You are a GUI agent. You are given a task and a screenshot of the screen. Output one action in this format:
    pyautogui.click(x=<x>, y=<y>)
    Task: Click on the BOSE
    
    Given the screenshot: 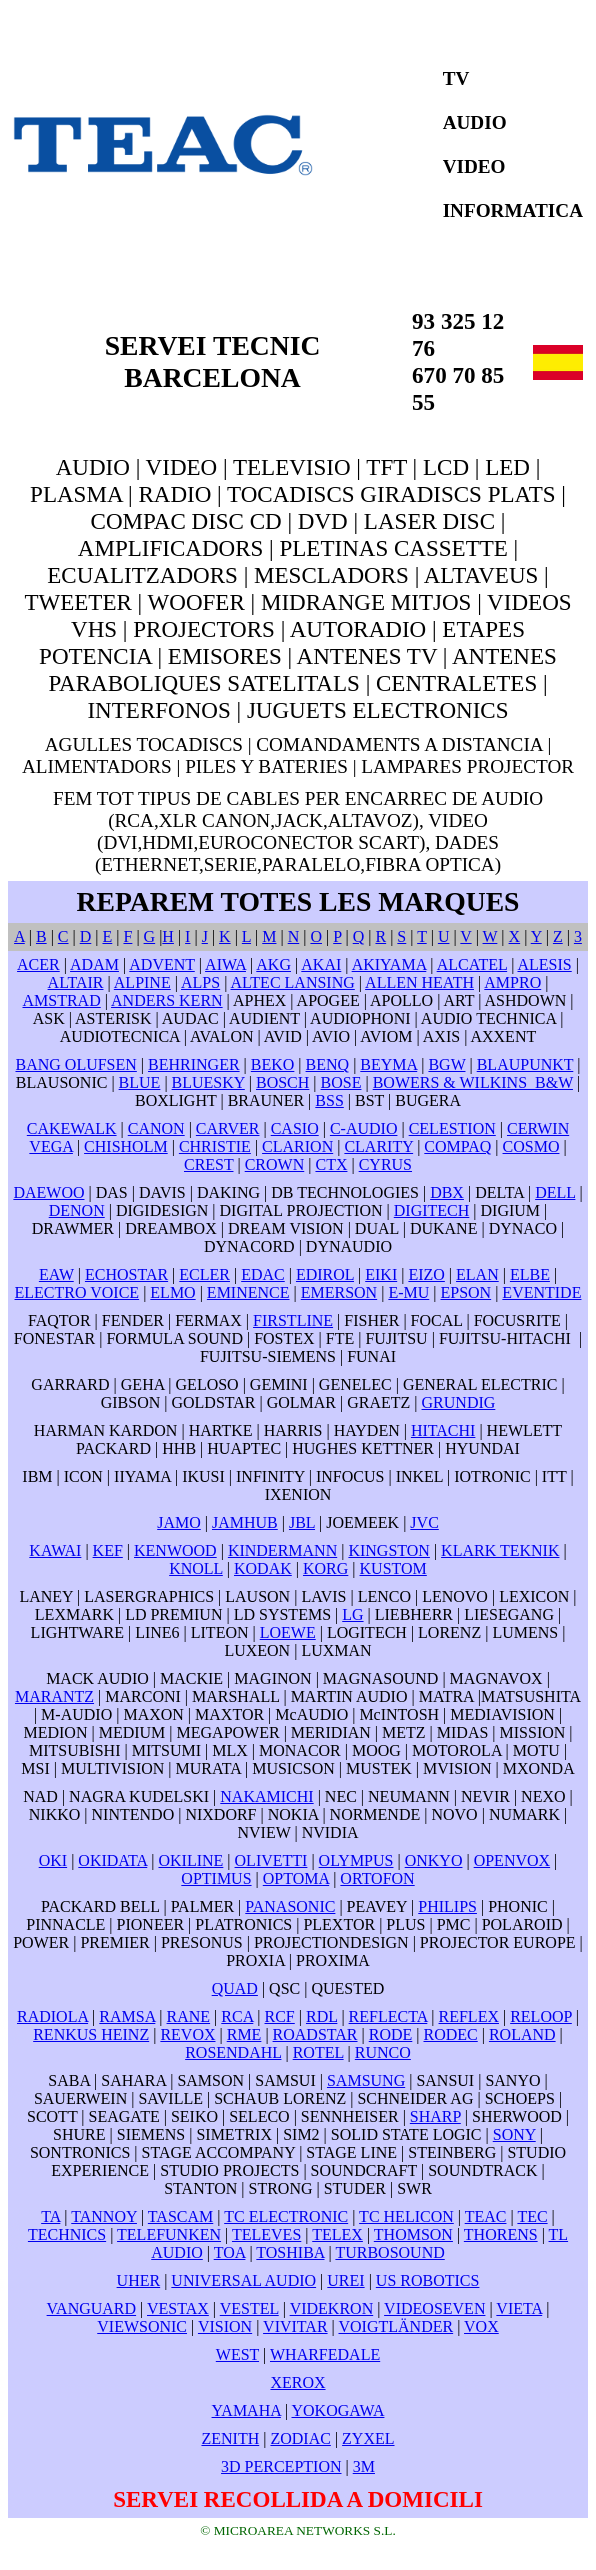 What is the action you would take?
    pyautogui.click(x=341, y=1082)
    